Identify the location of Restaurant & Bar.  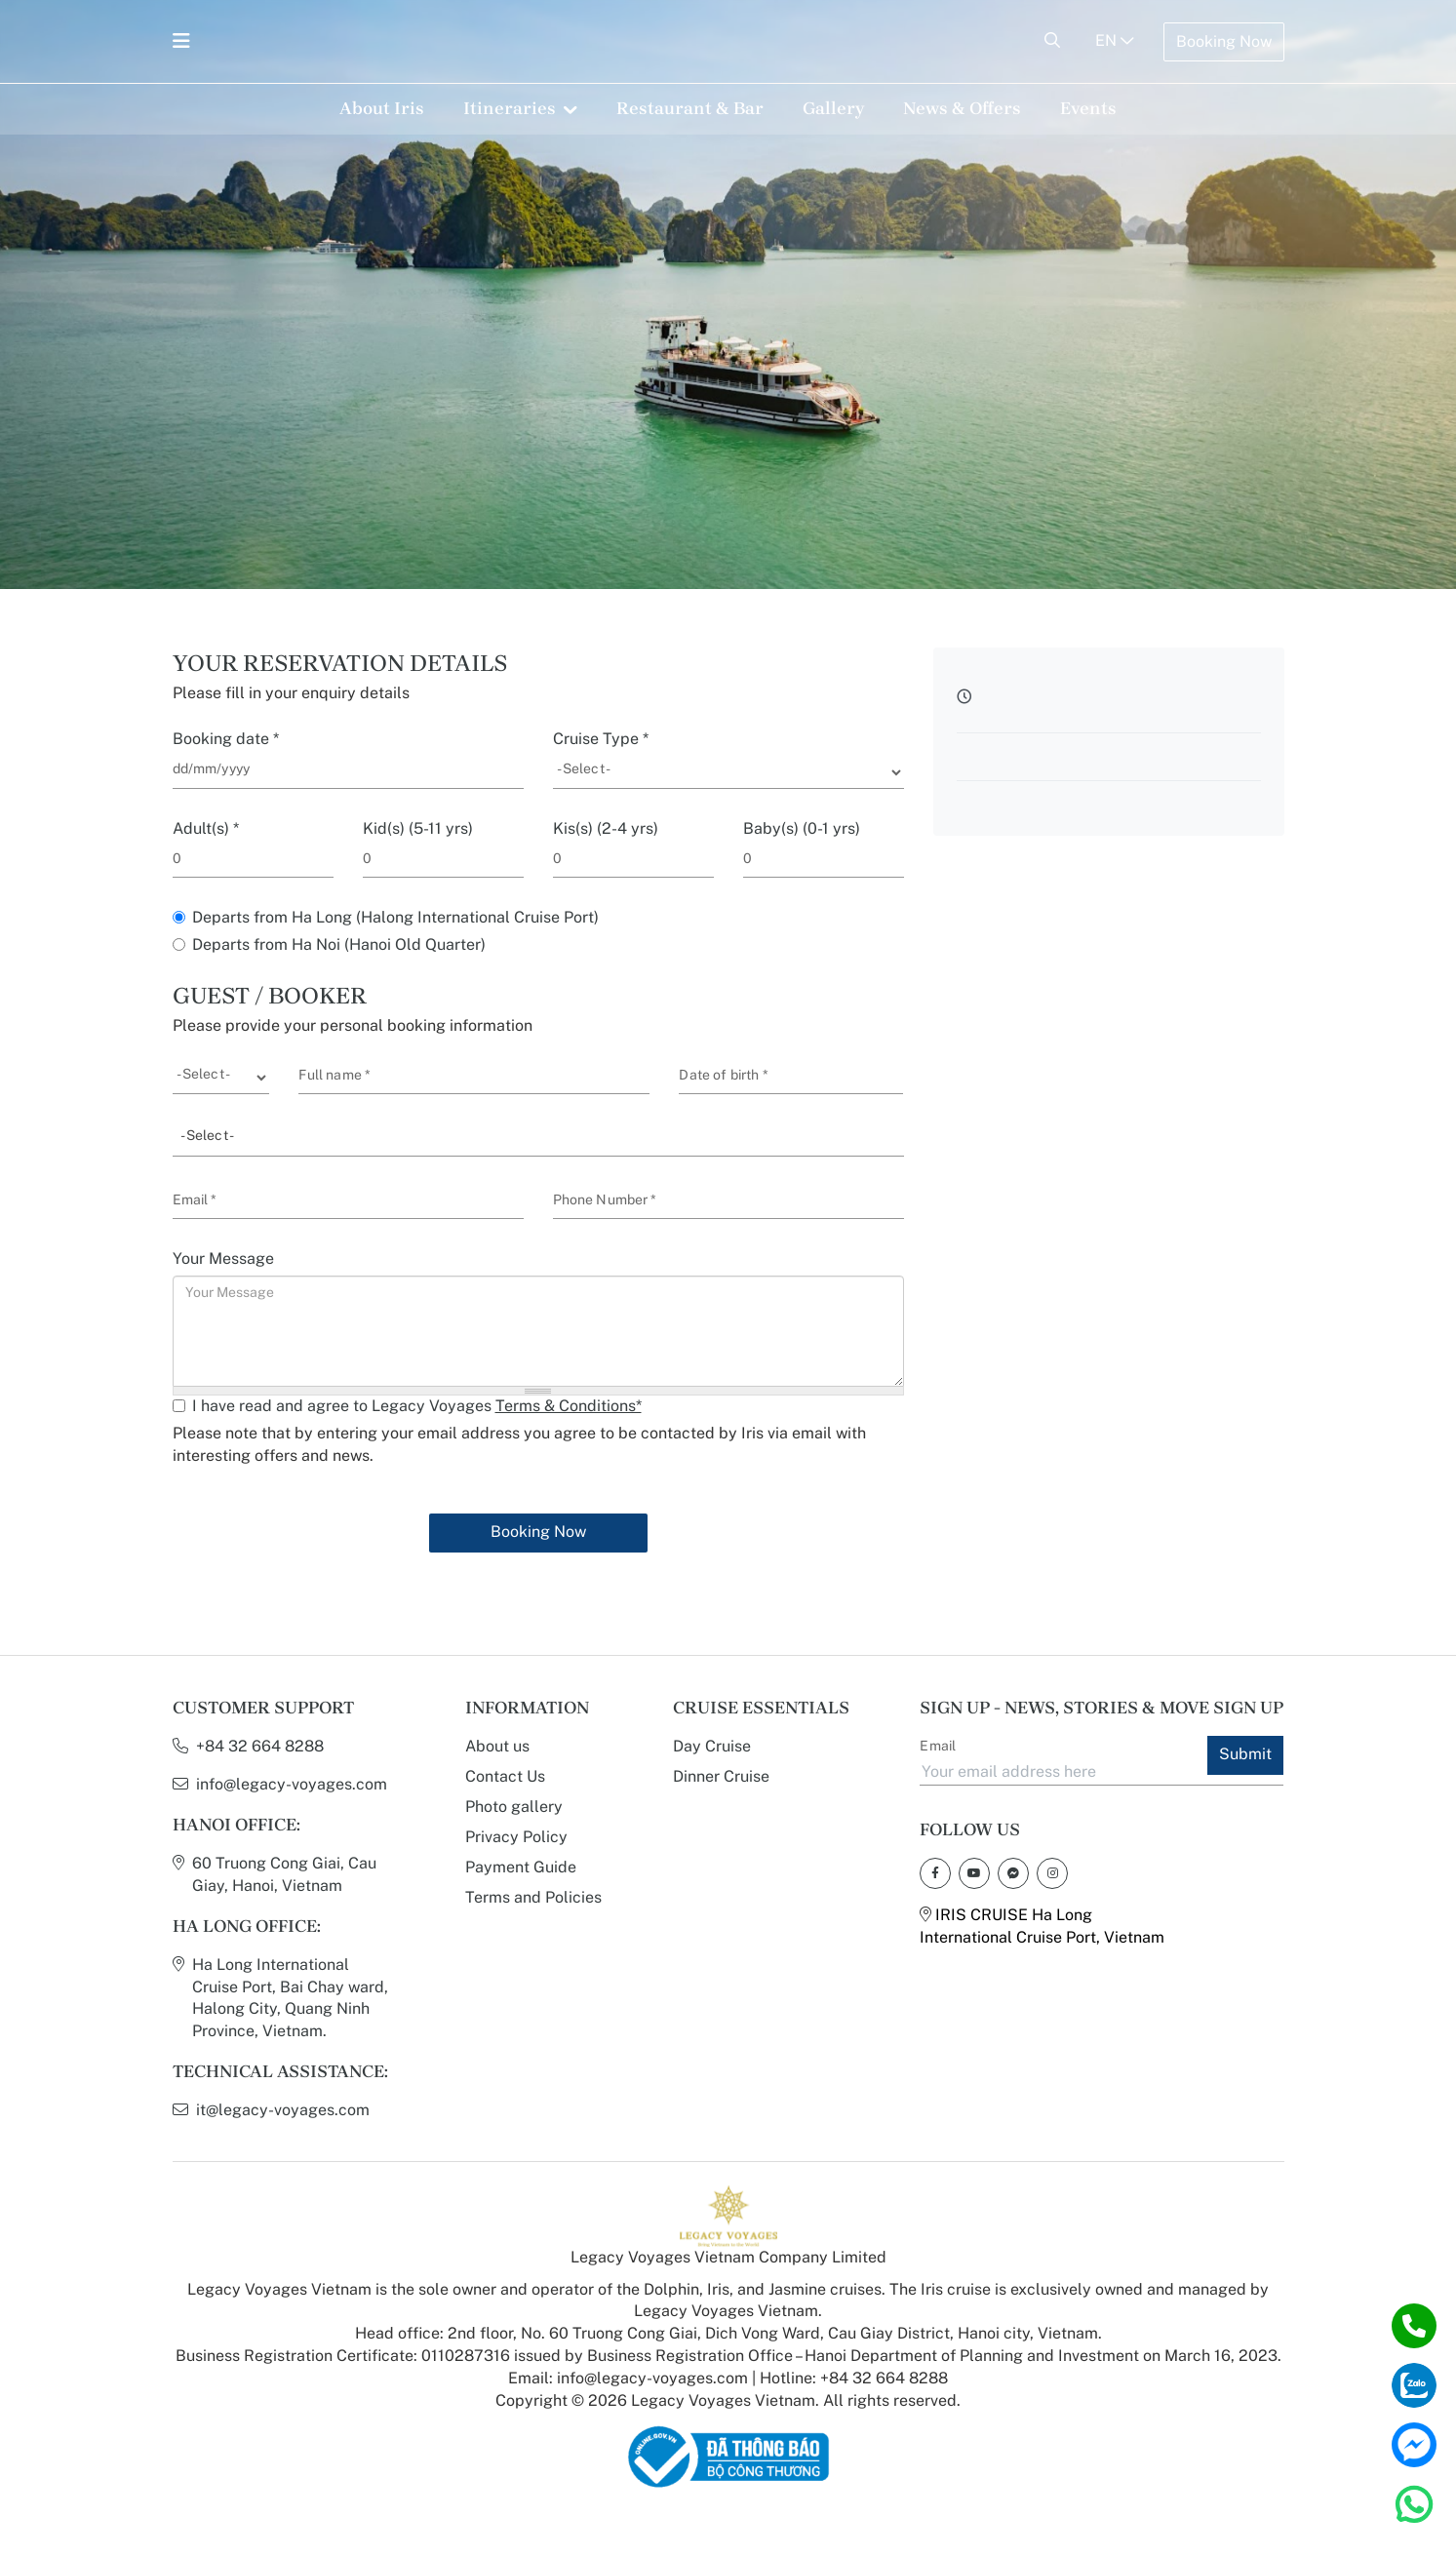
(690, 108).